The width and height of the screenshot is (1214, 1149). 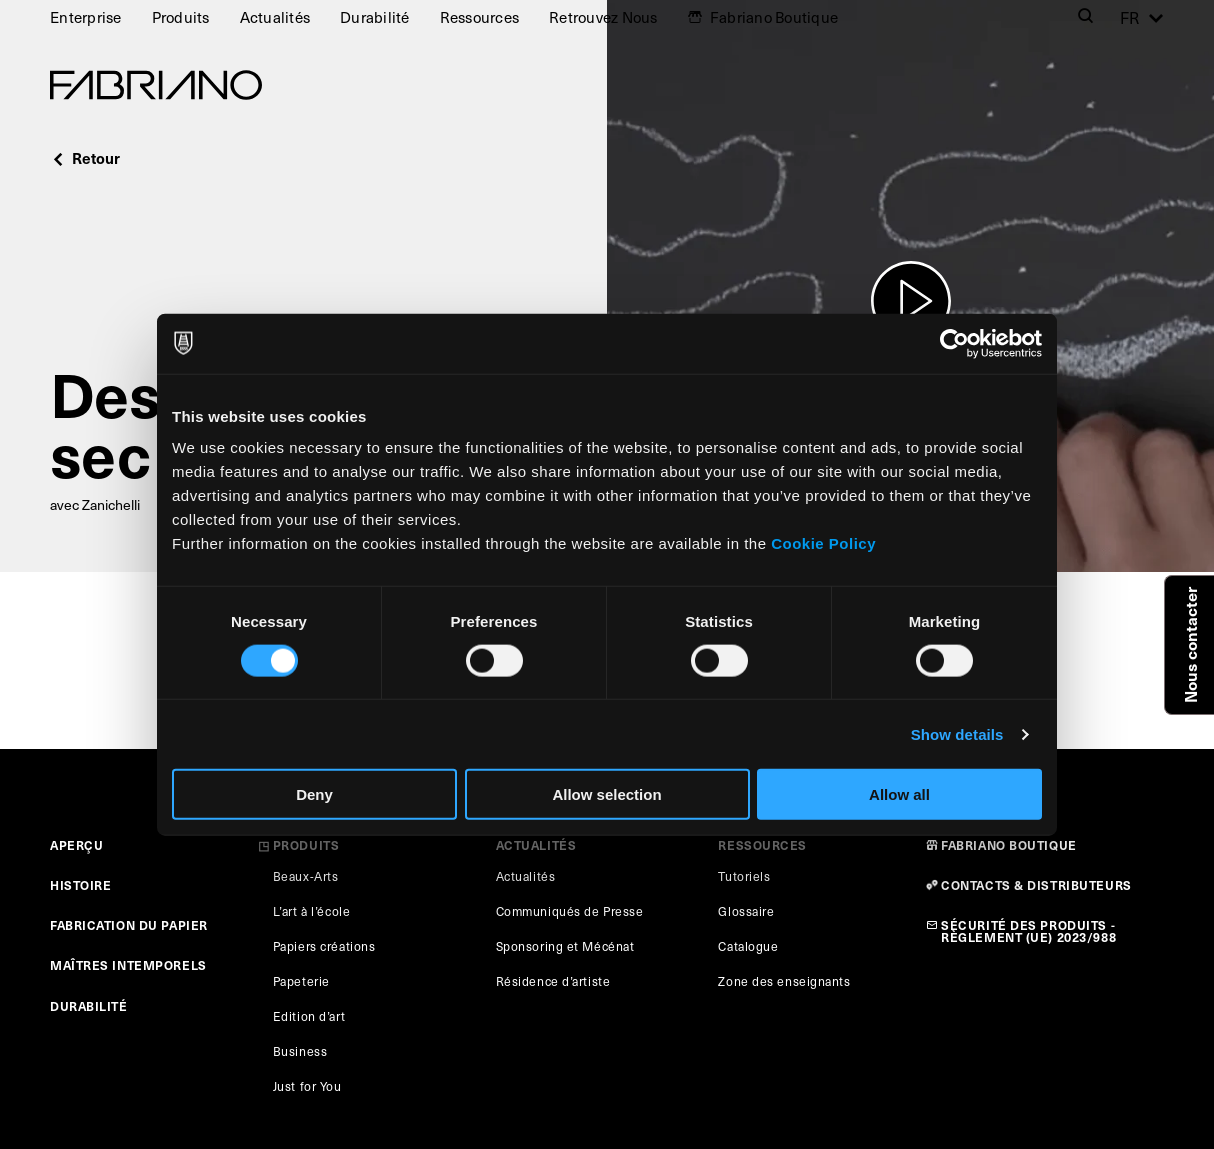 What do you see at coordinates (375, 17) in the screenshot?
I see `Durabilité` at bounding box center [375, 17].